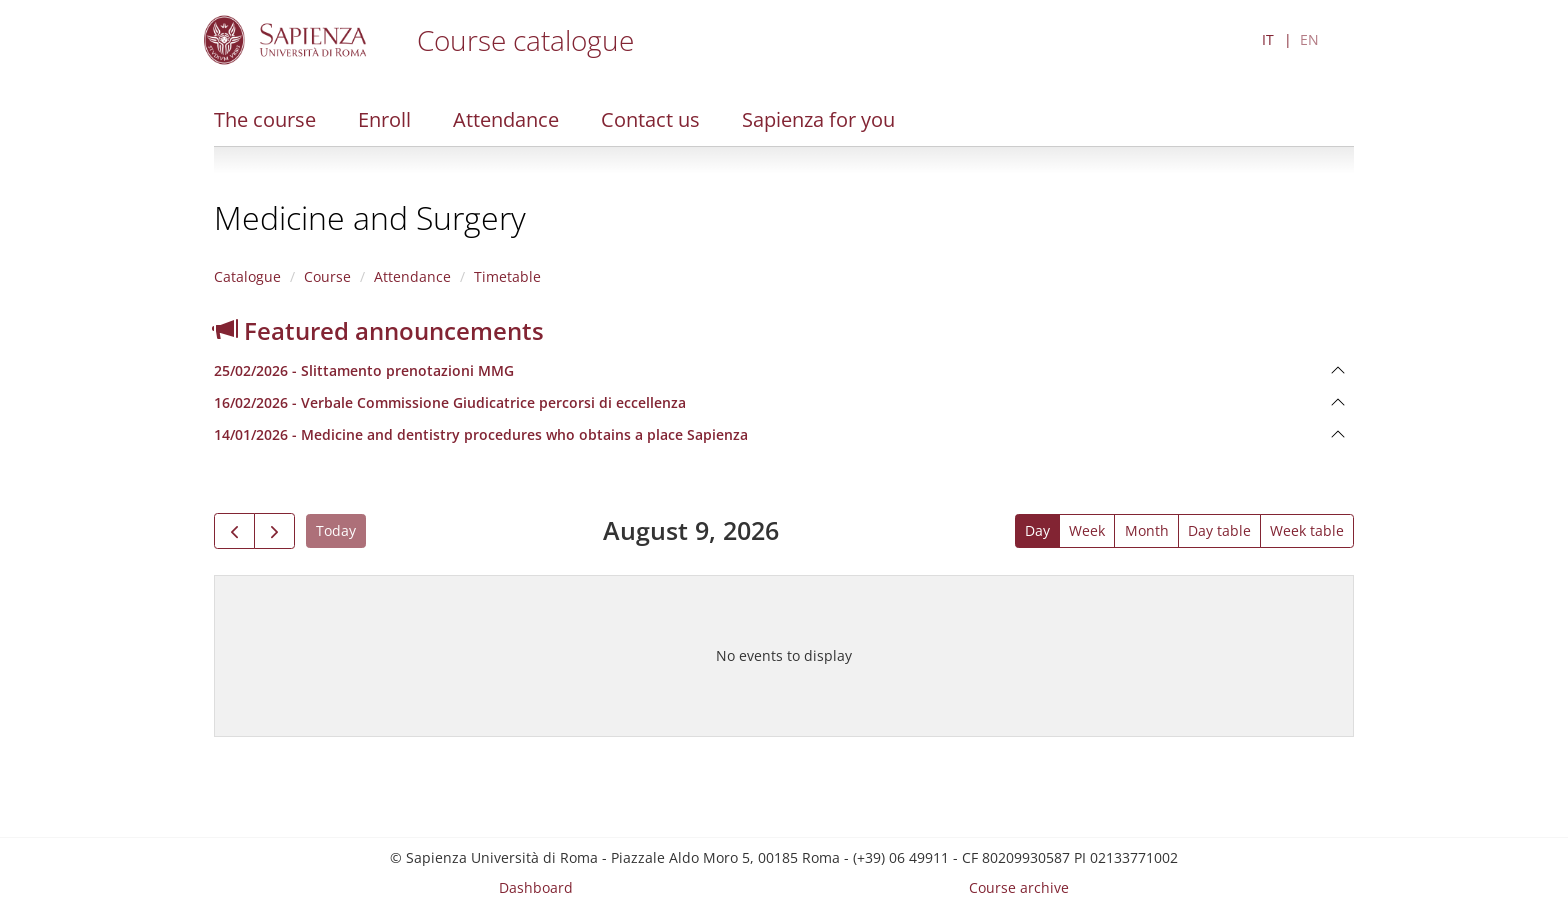  What do you see at coordinates (379, 330) in the screenshot?
I see `Featured announcements` at bounding box center [379, 330].